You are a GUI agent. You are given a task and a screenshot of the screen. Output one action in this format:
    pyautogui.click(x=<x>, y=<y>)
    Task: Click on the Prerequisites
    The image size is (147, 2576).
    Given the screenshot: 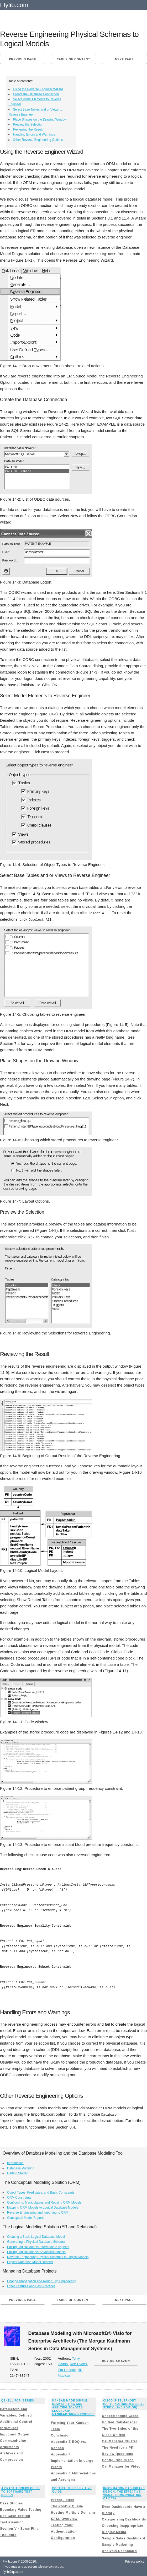 What is the action you would take?
    pyautogui.click(x=62, y=2499)
    